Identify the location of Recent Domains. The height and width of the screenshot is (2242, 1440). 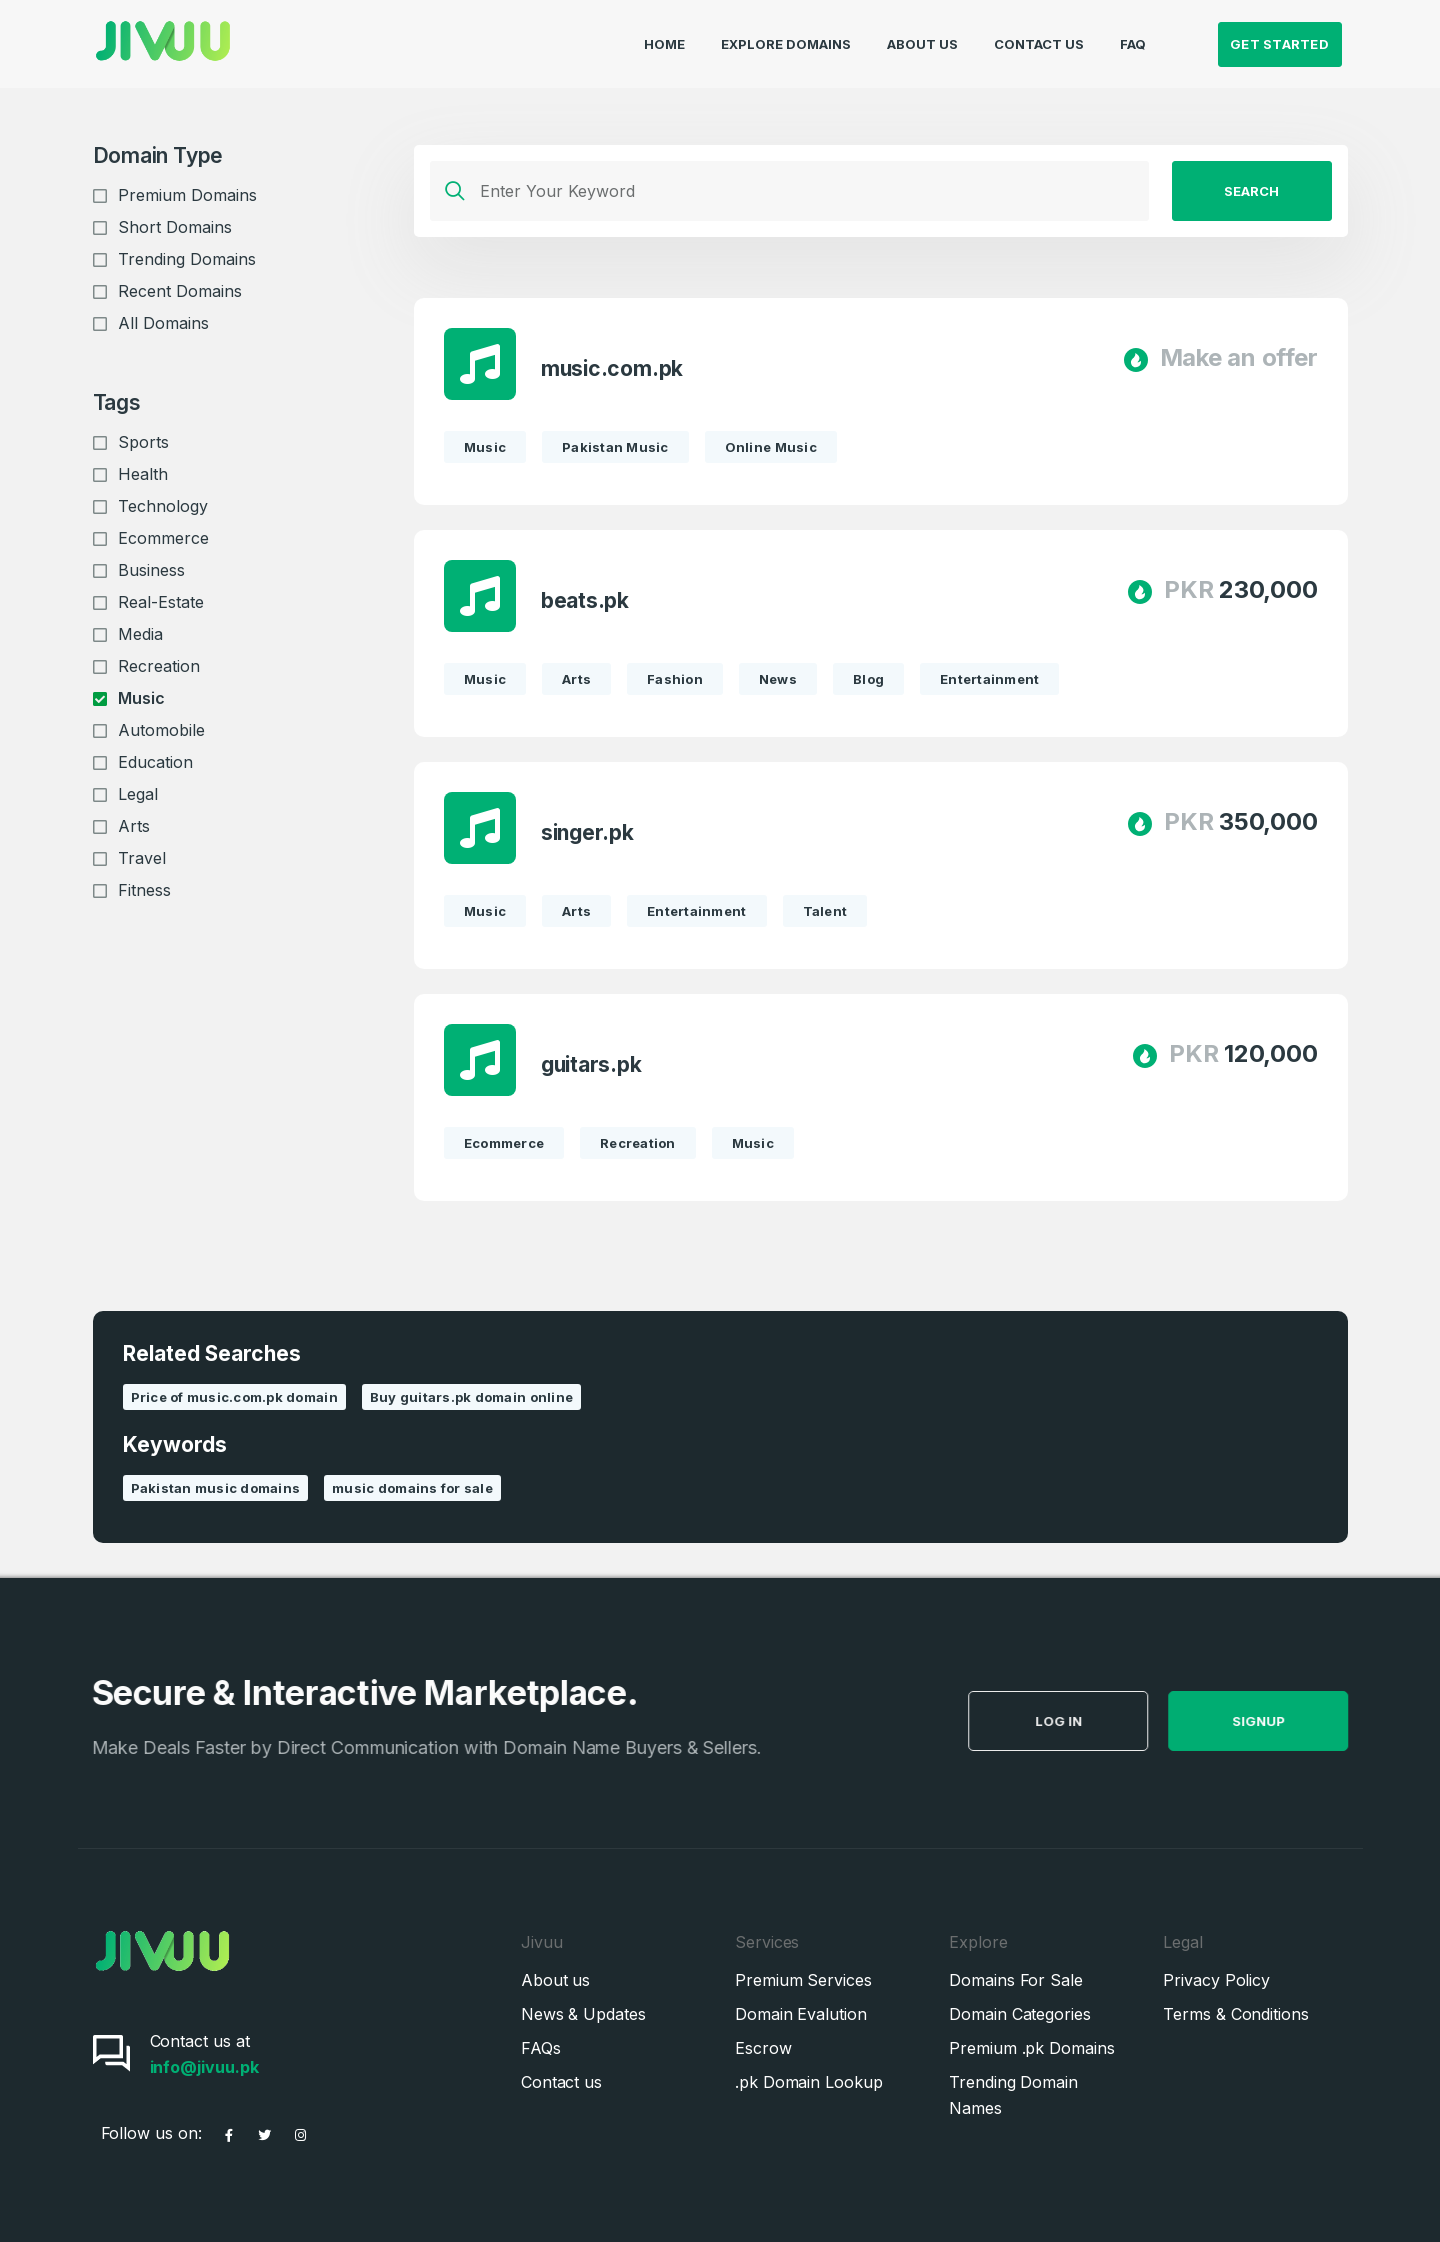
(180, 291).